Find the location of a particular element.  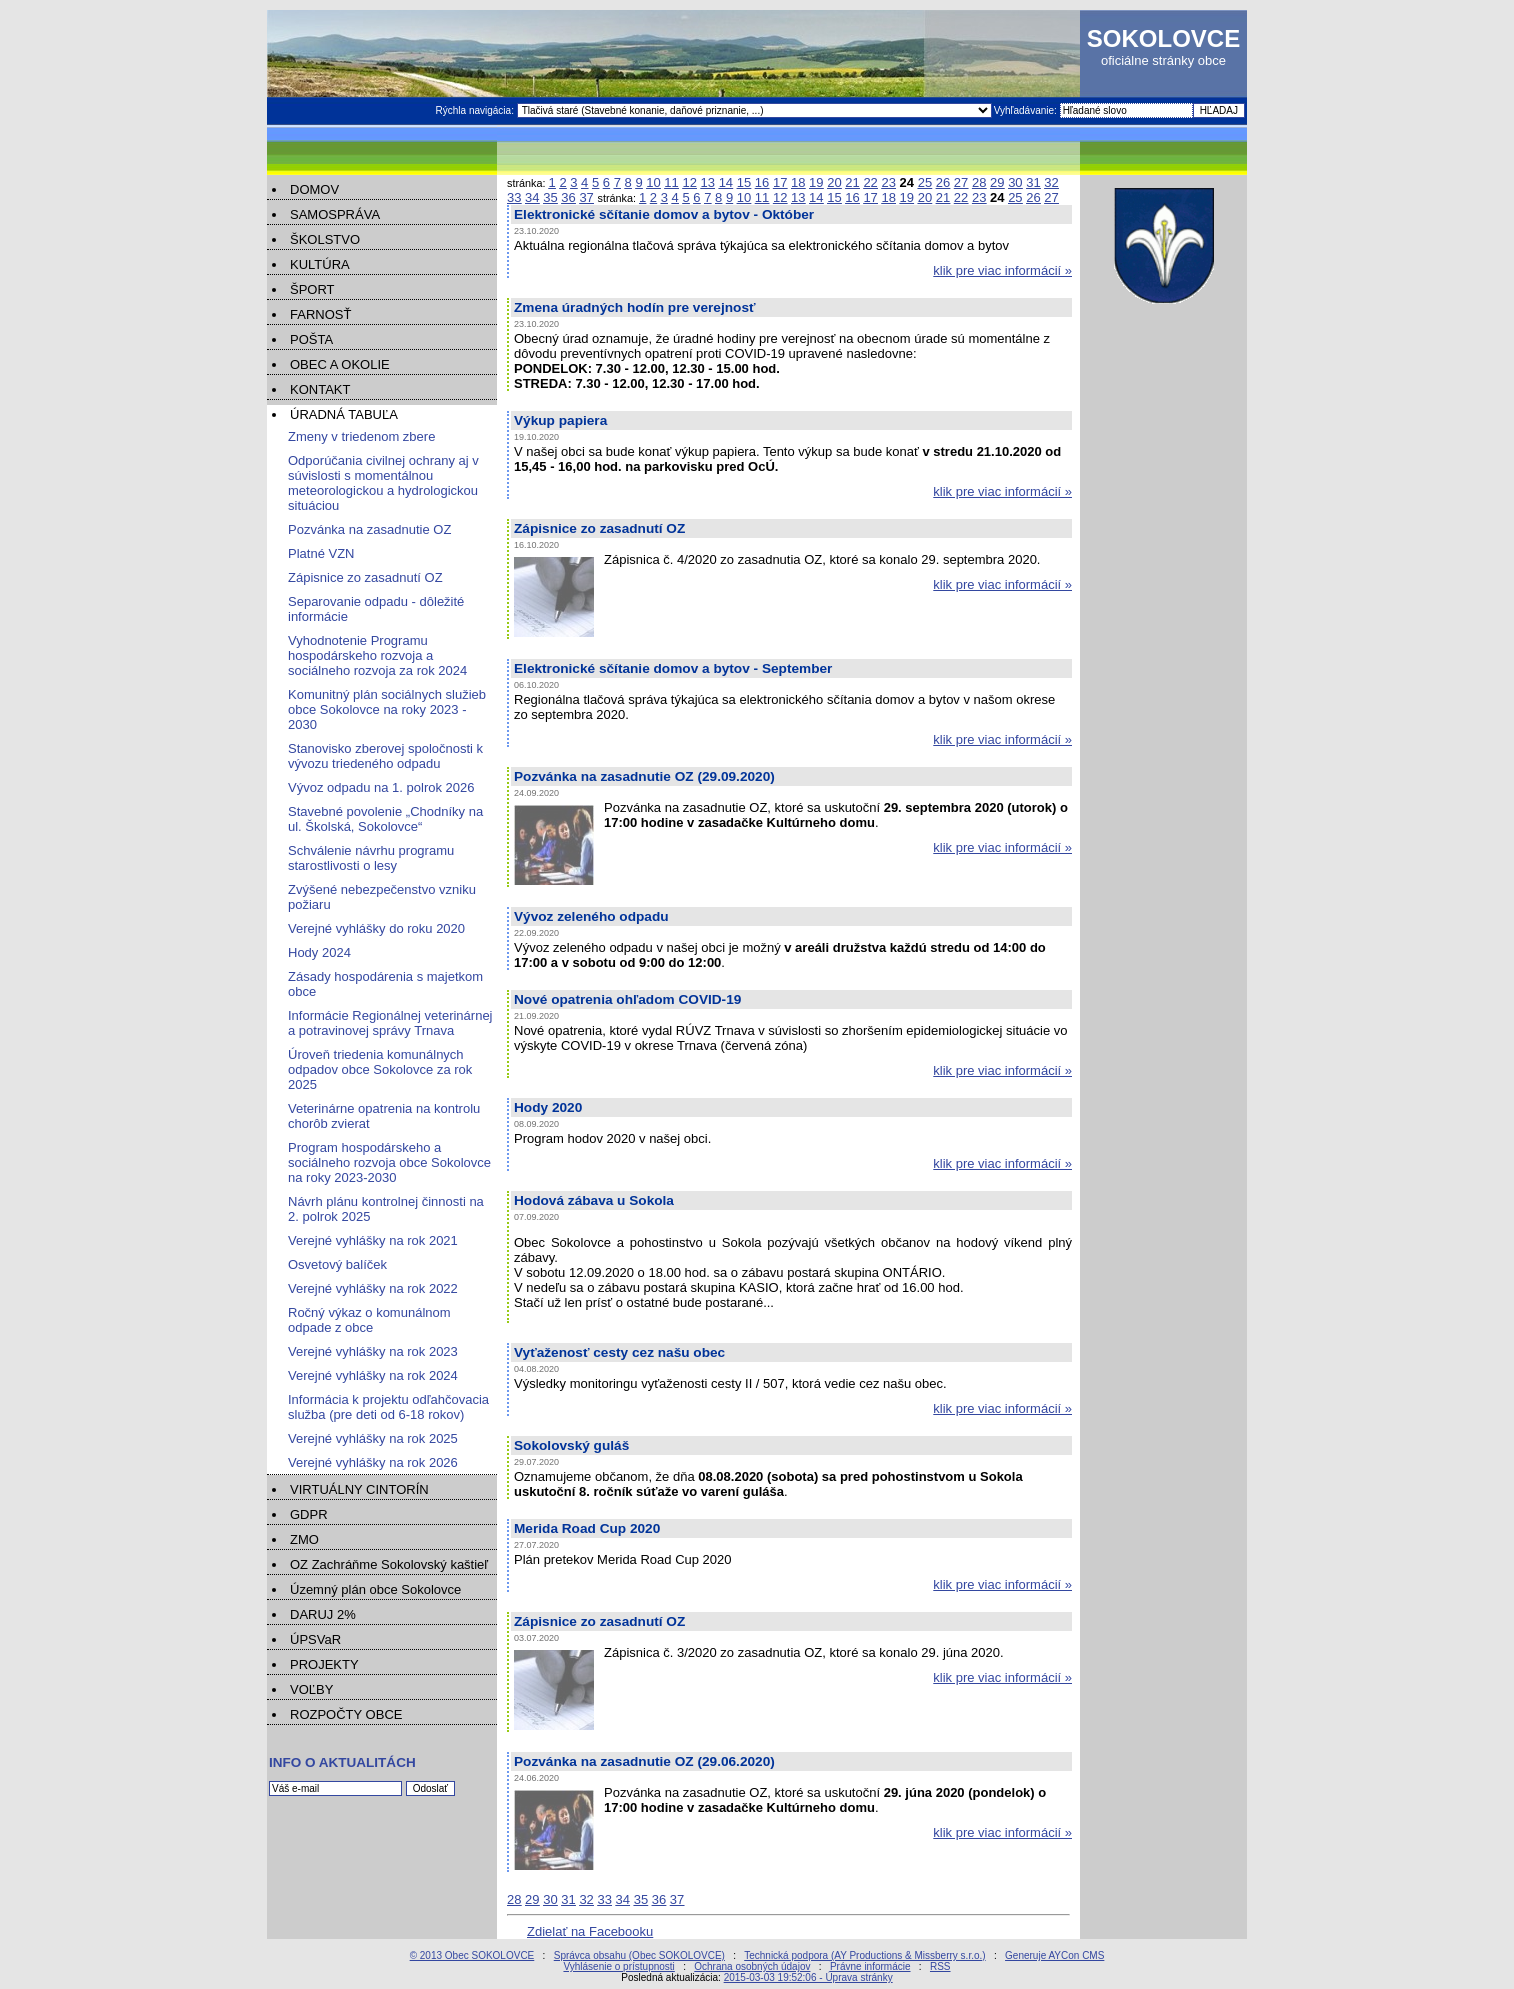

Informácia k projektu odľahčovacia služba (pre deti od 6-18 rokov) is located at coordinates (388, 1407).